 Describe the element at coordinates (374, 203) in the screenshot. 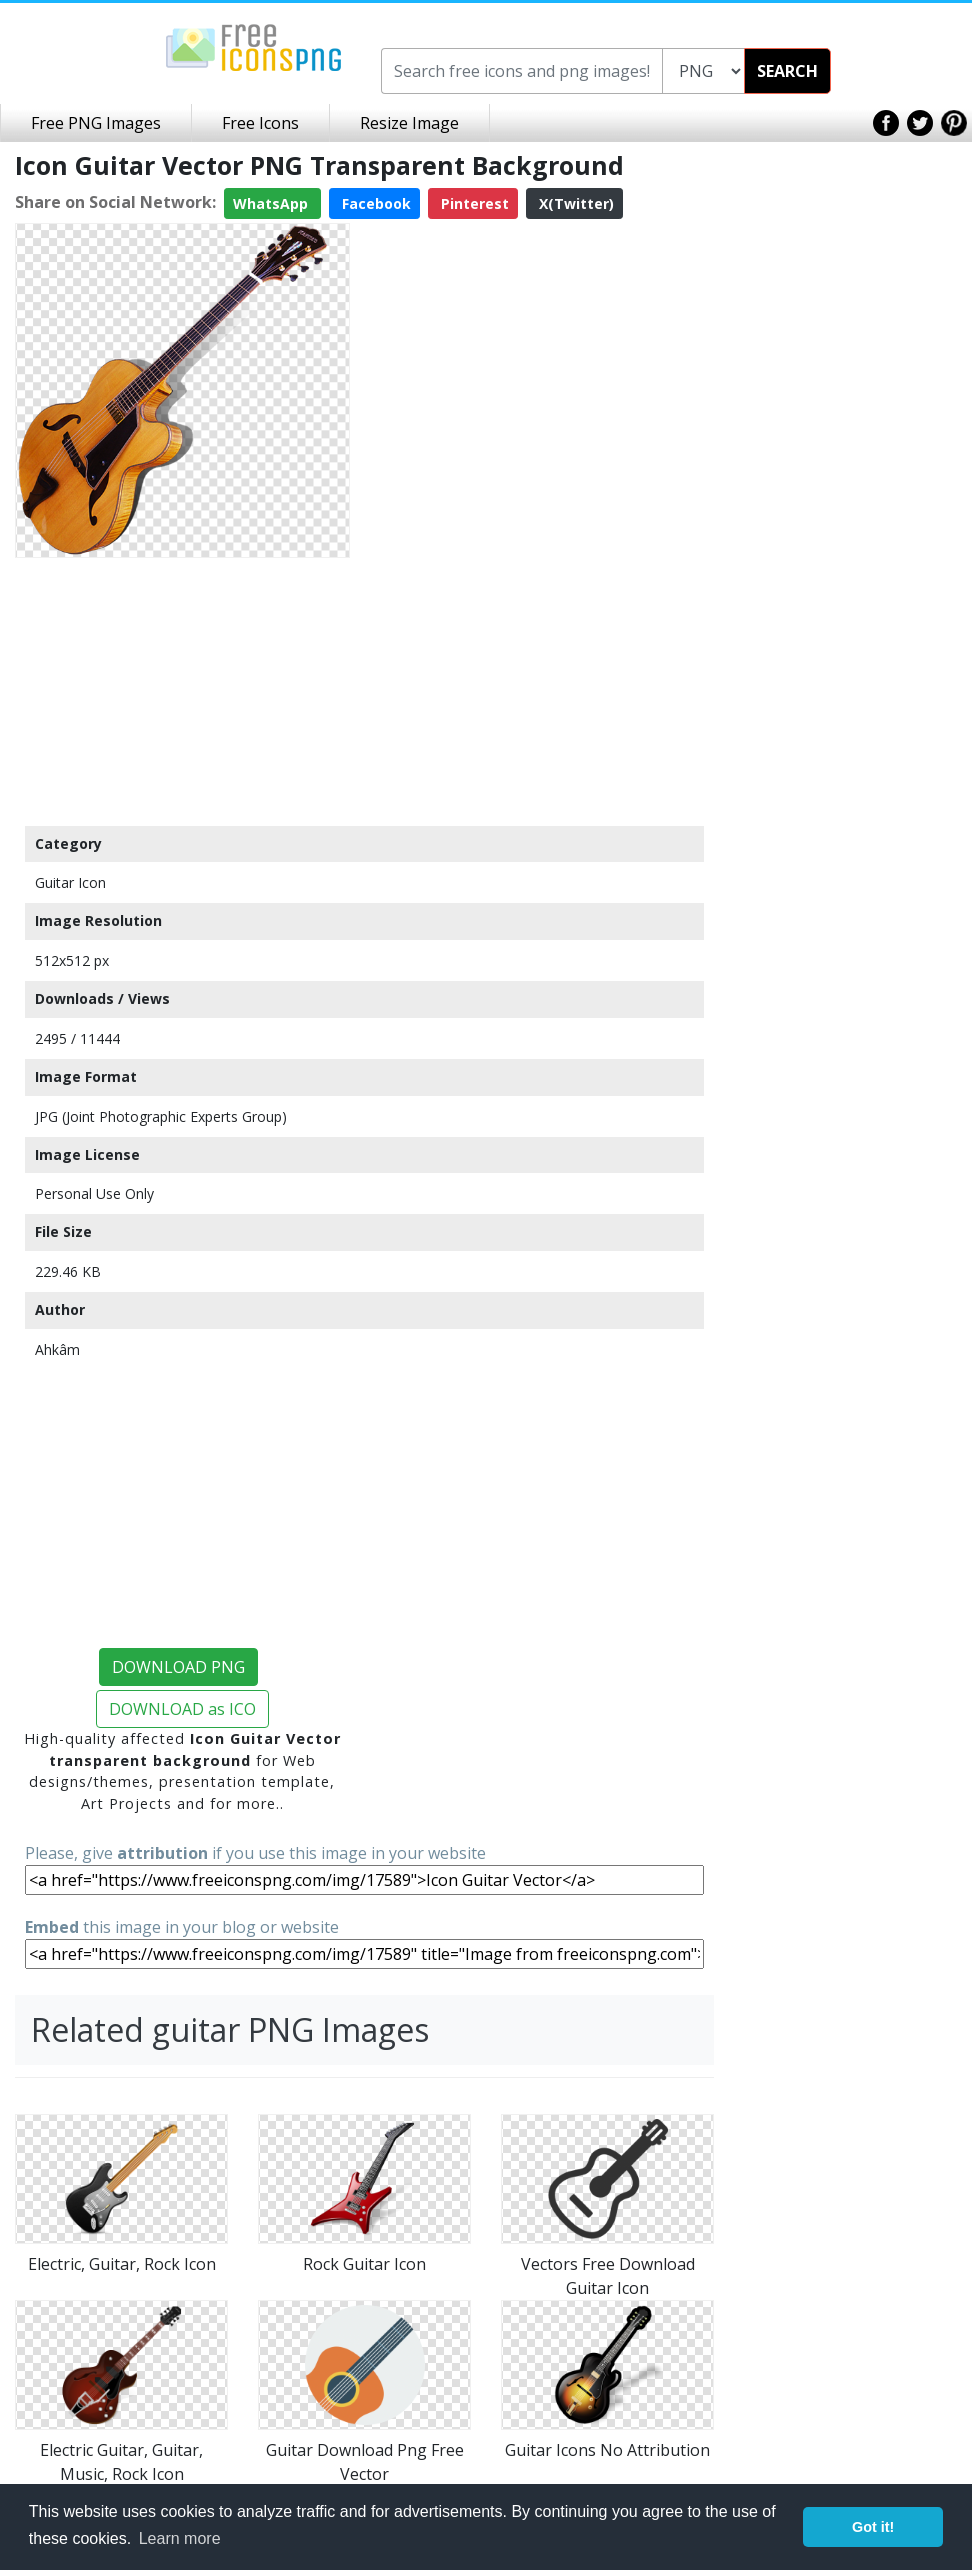

I see `Facebook` at that location.